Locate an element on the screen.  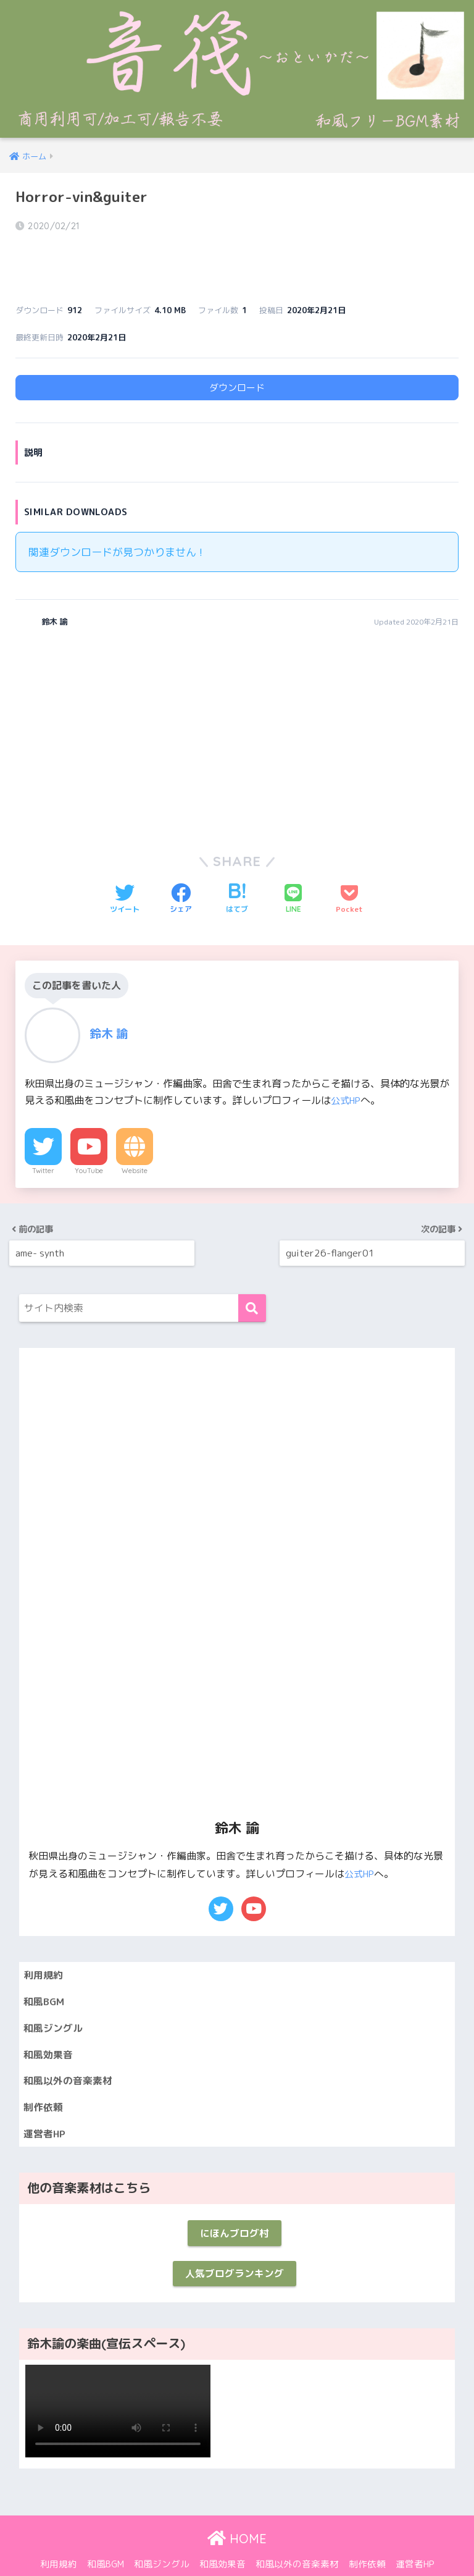
制作依頼 is located at coordinates (44, 2078).